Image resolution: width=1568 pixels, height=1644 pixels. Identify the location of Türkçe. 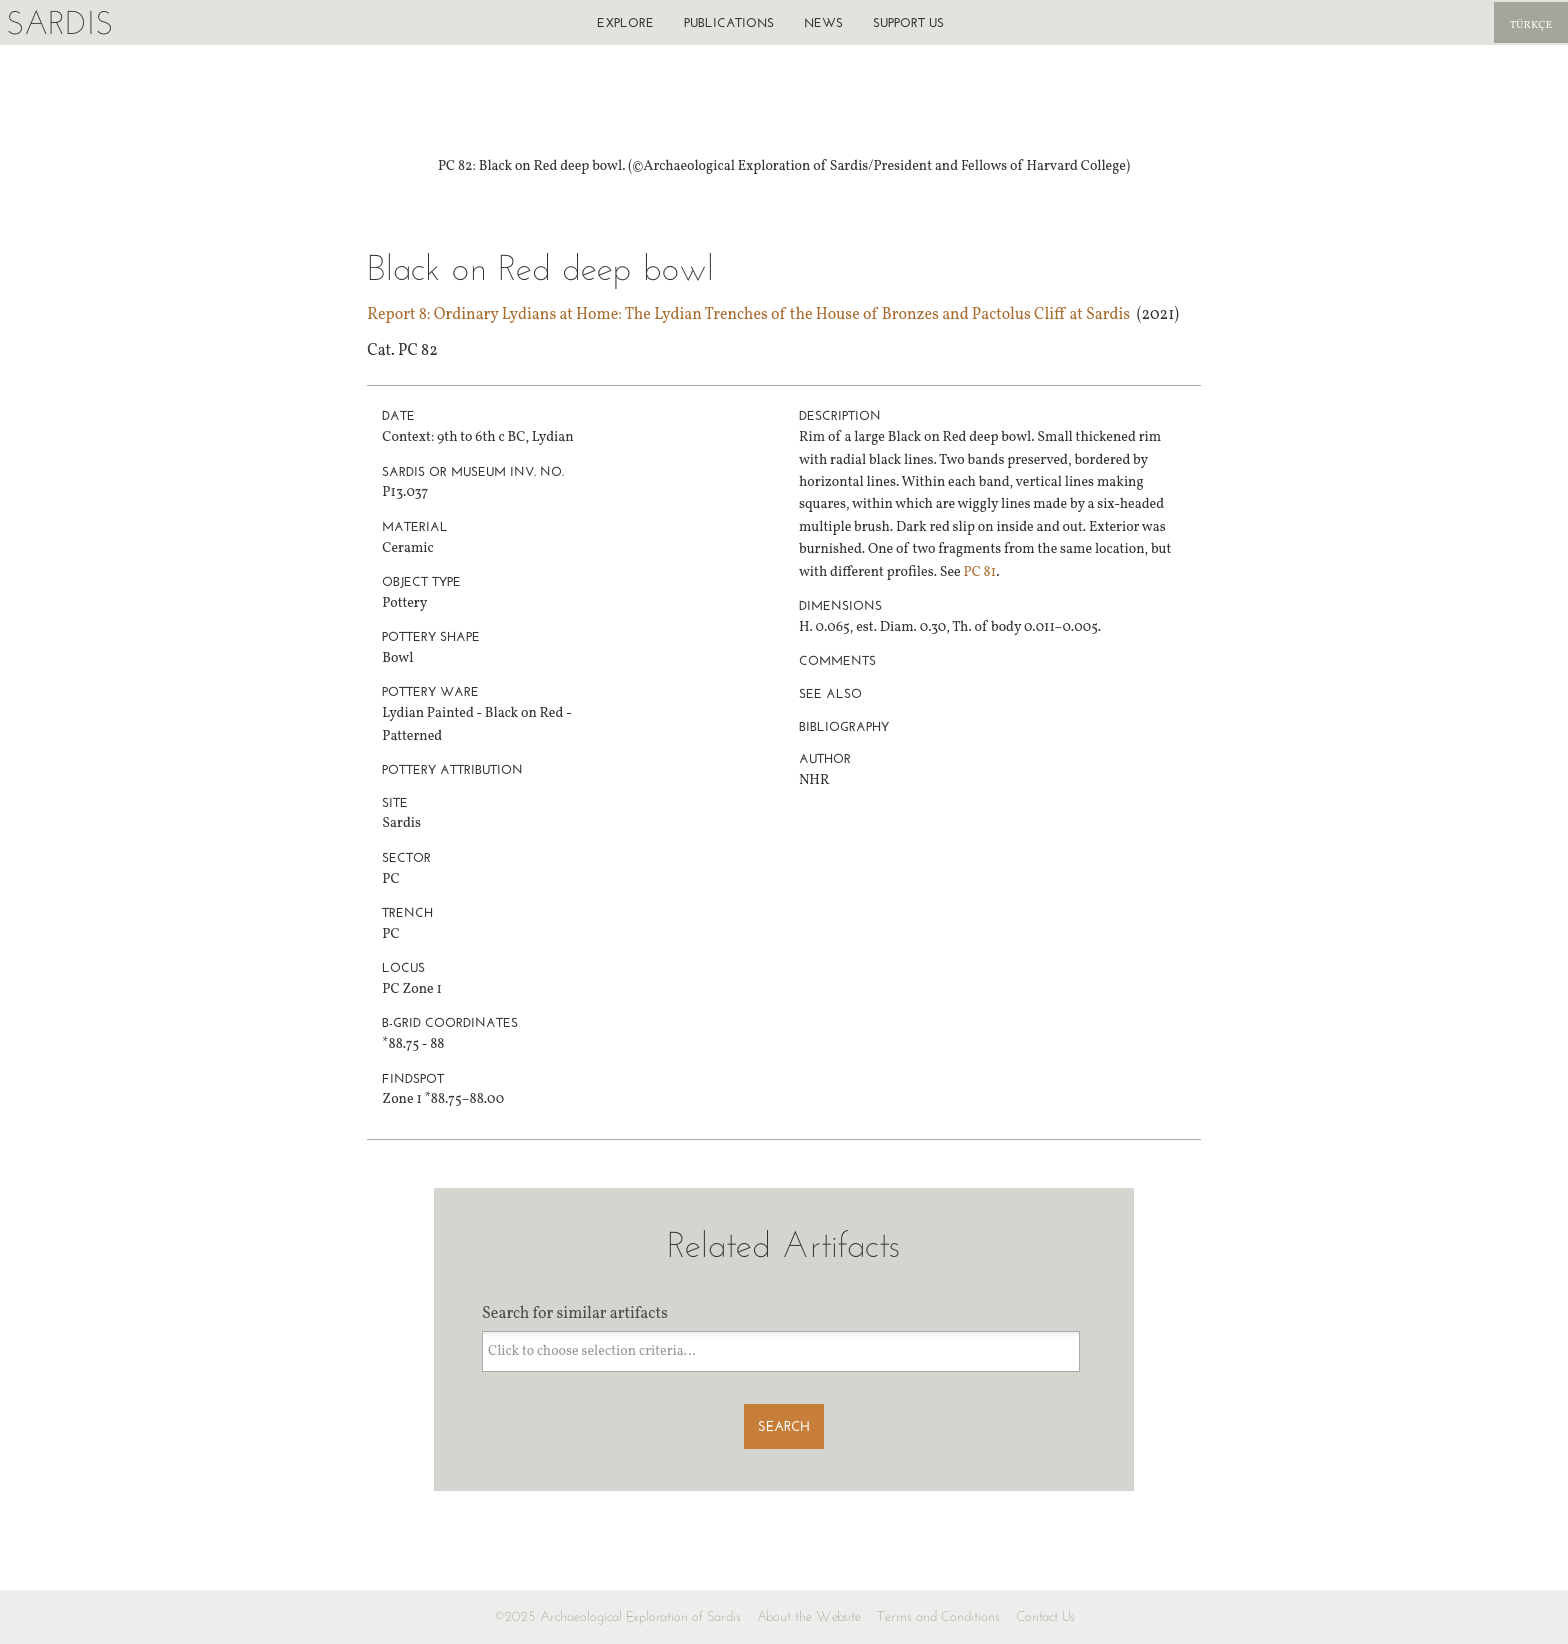
(1531, 25).